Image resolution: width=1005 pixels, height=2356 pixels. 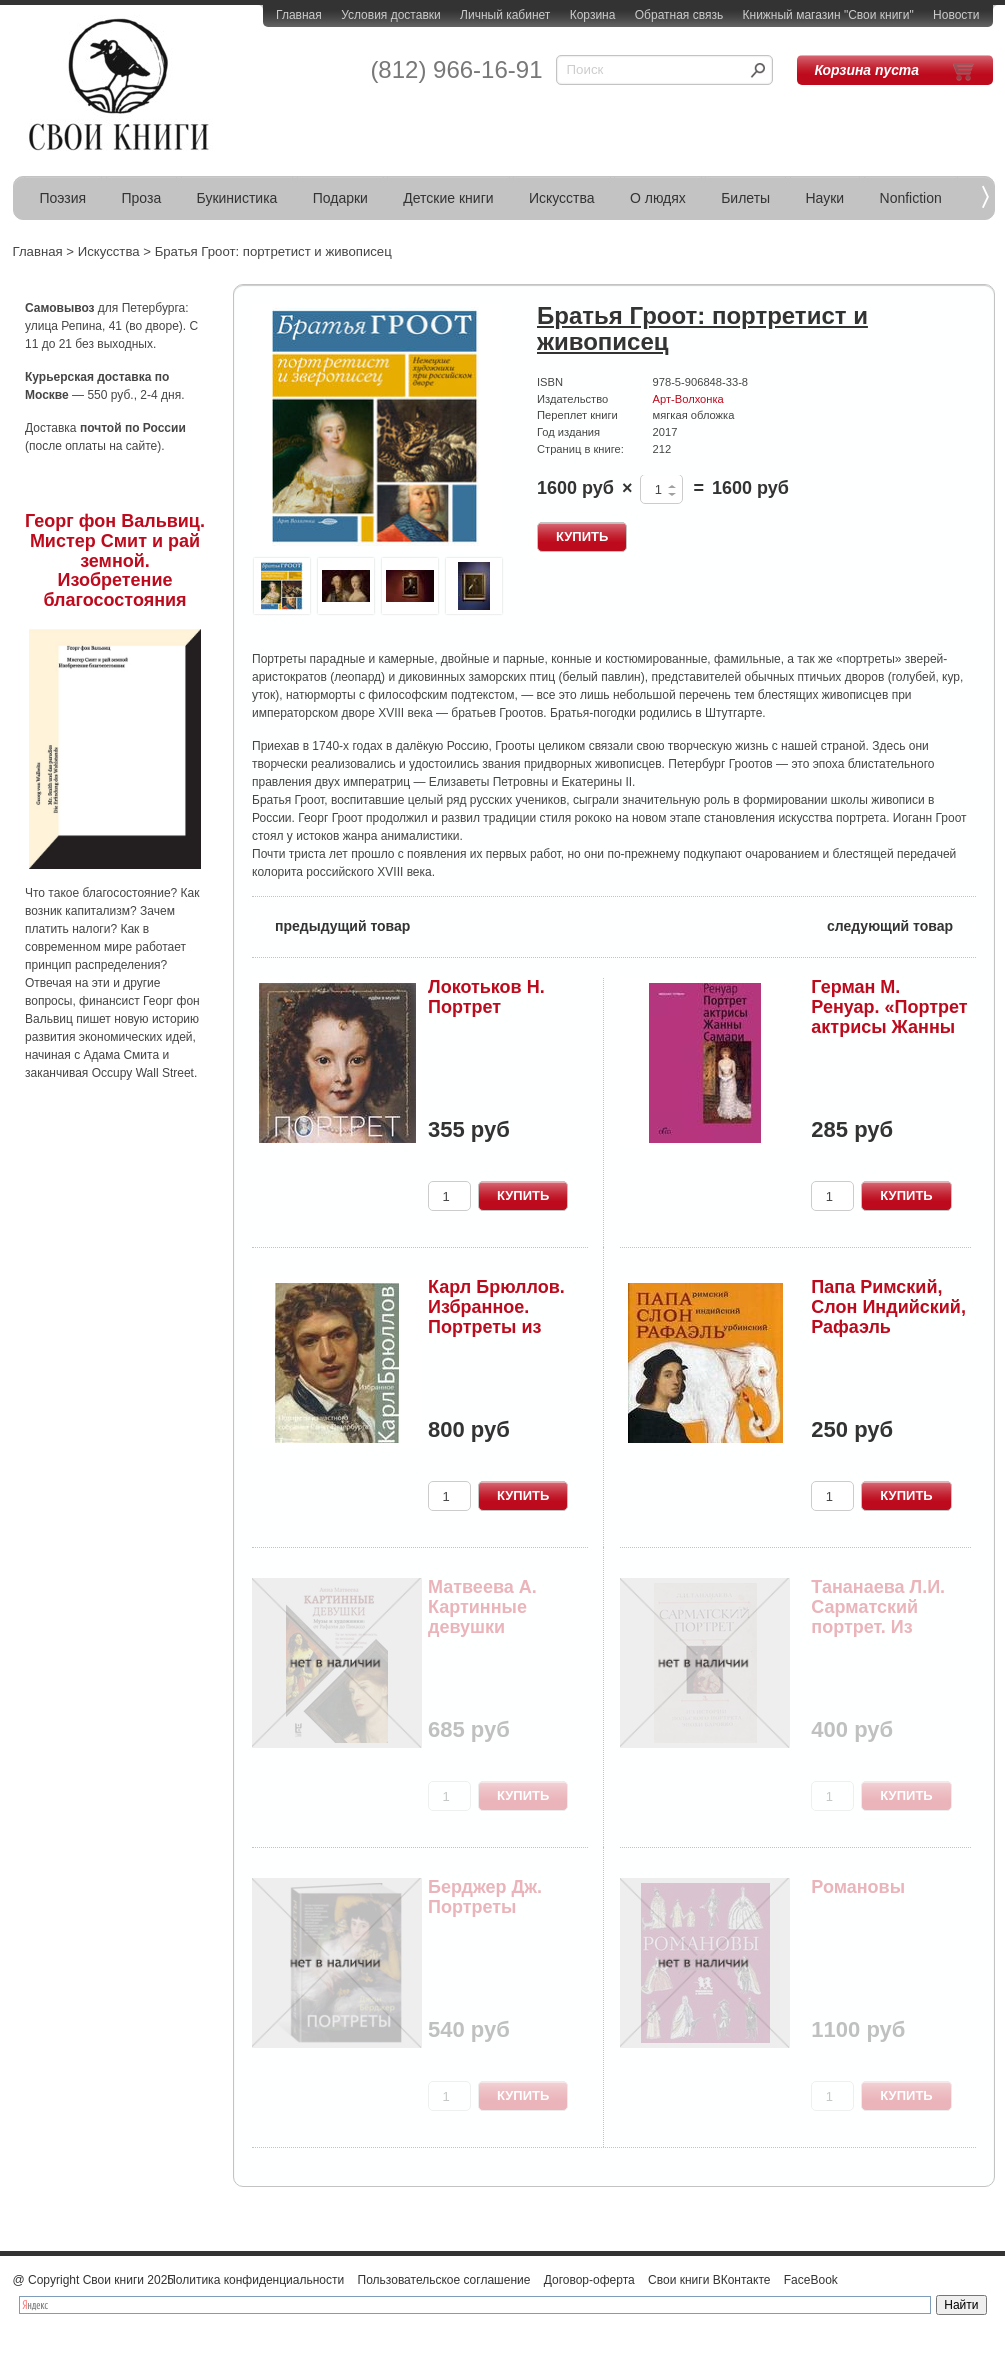 What do you see at coordinates (142, 198) in the screenshot?
I see `Проза` at bounding box center [142, 198].